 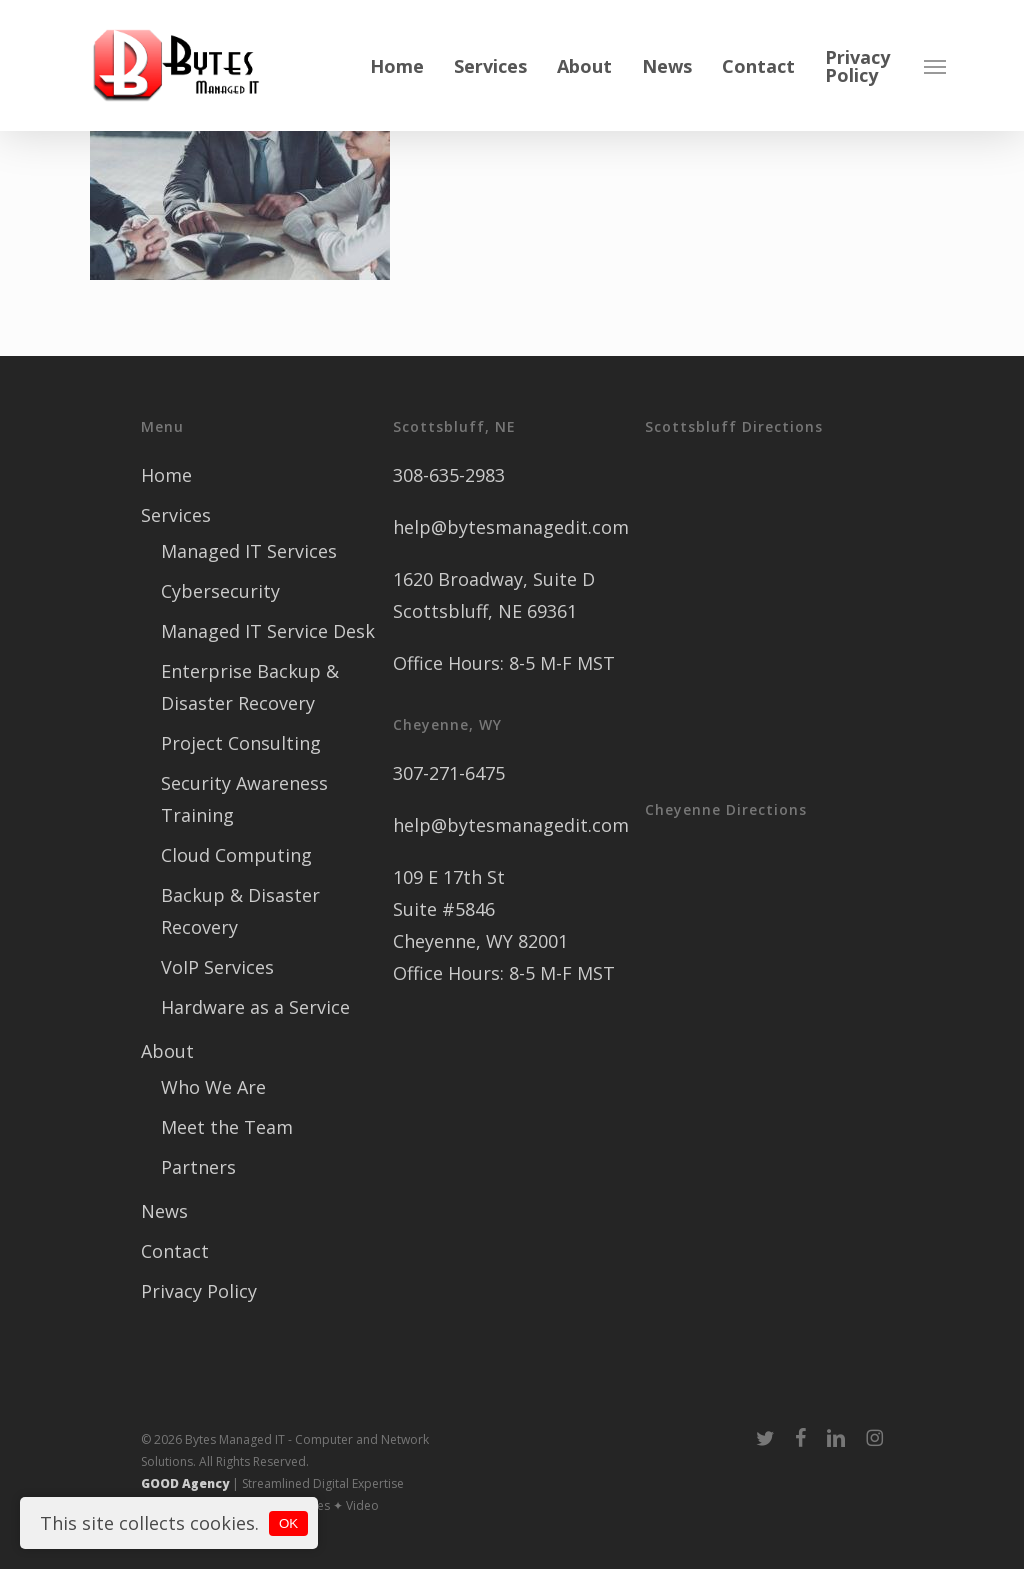 I want to click on Cybersecurity, so click(x=220, y=591).